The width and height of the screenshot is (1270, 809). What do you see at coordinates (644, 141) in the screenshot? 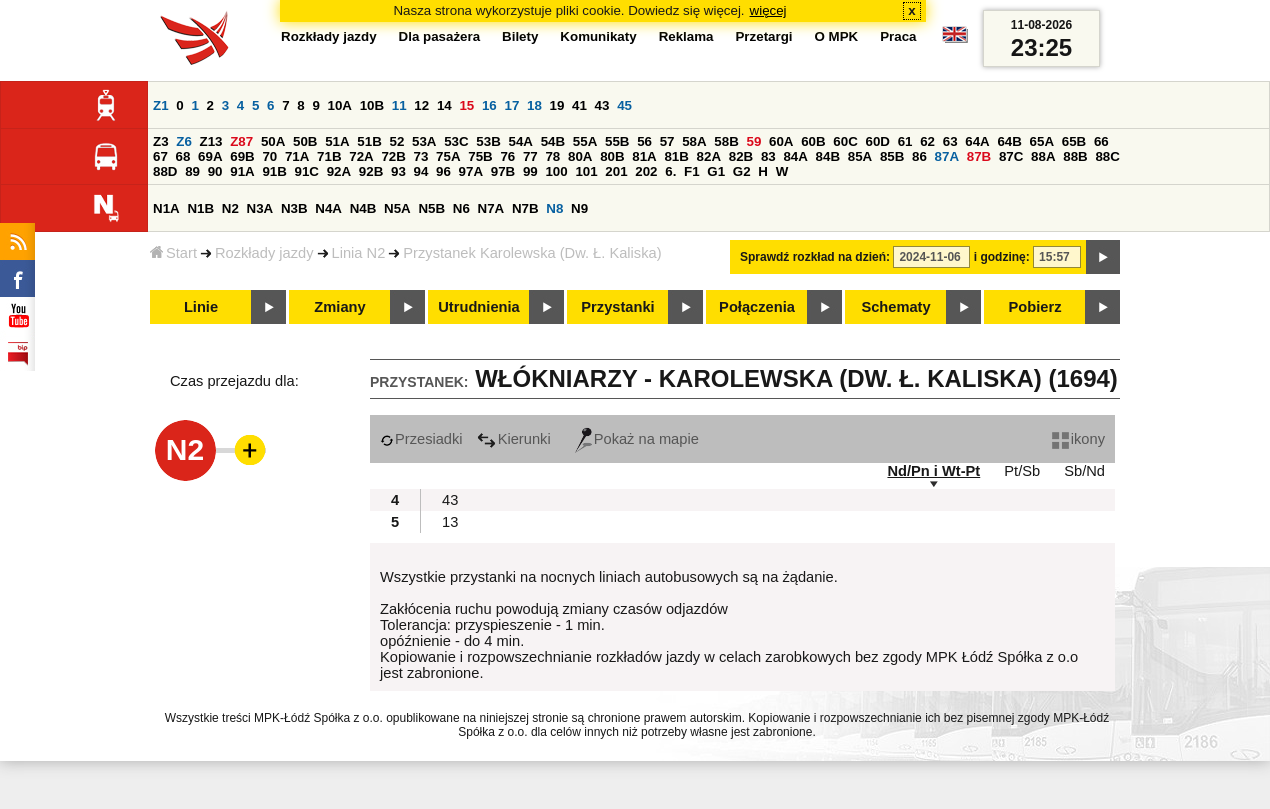
I see `56` at bounding box center [644, 141].